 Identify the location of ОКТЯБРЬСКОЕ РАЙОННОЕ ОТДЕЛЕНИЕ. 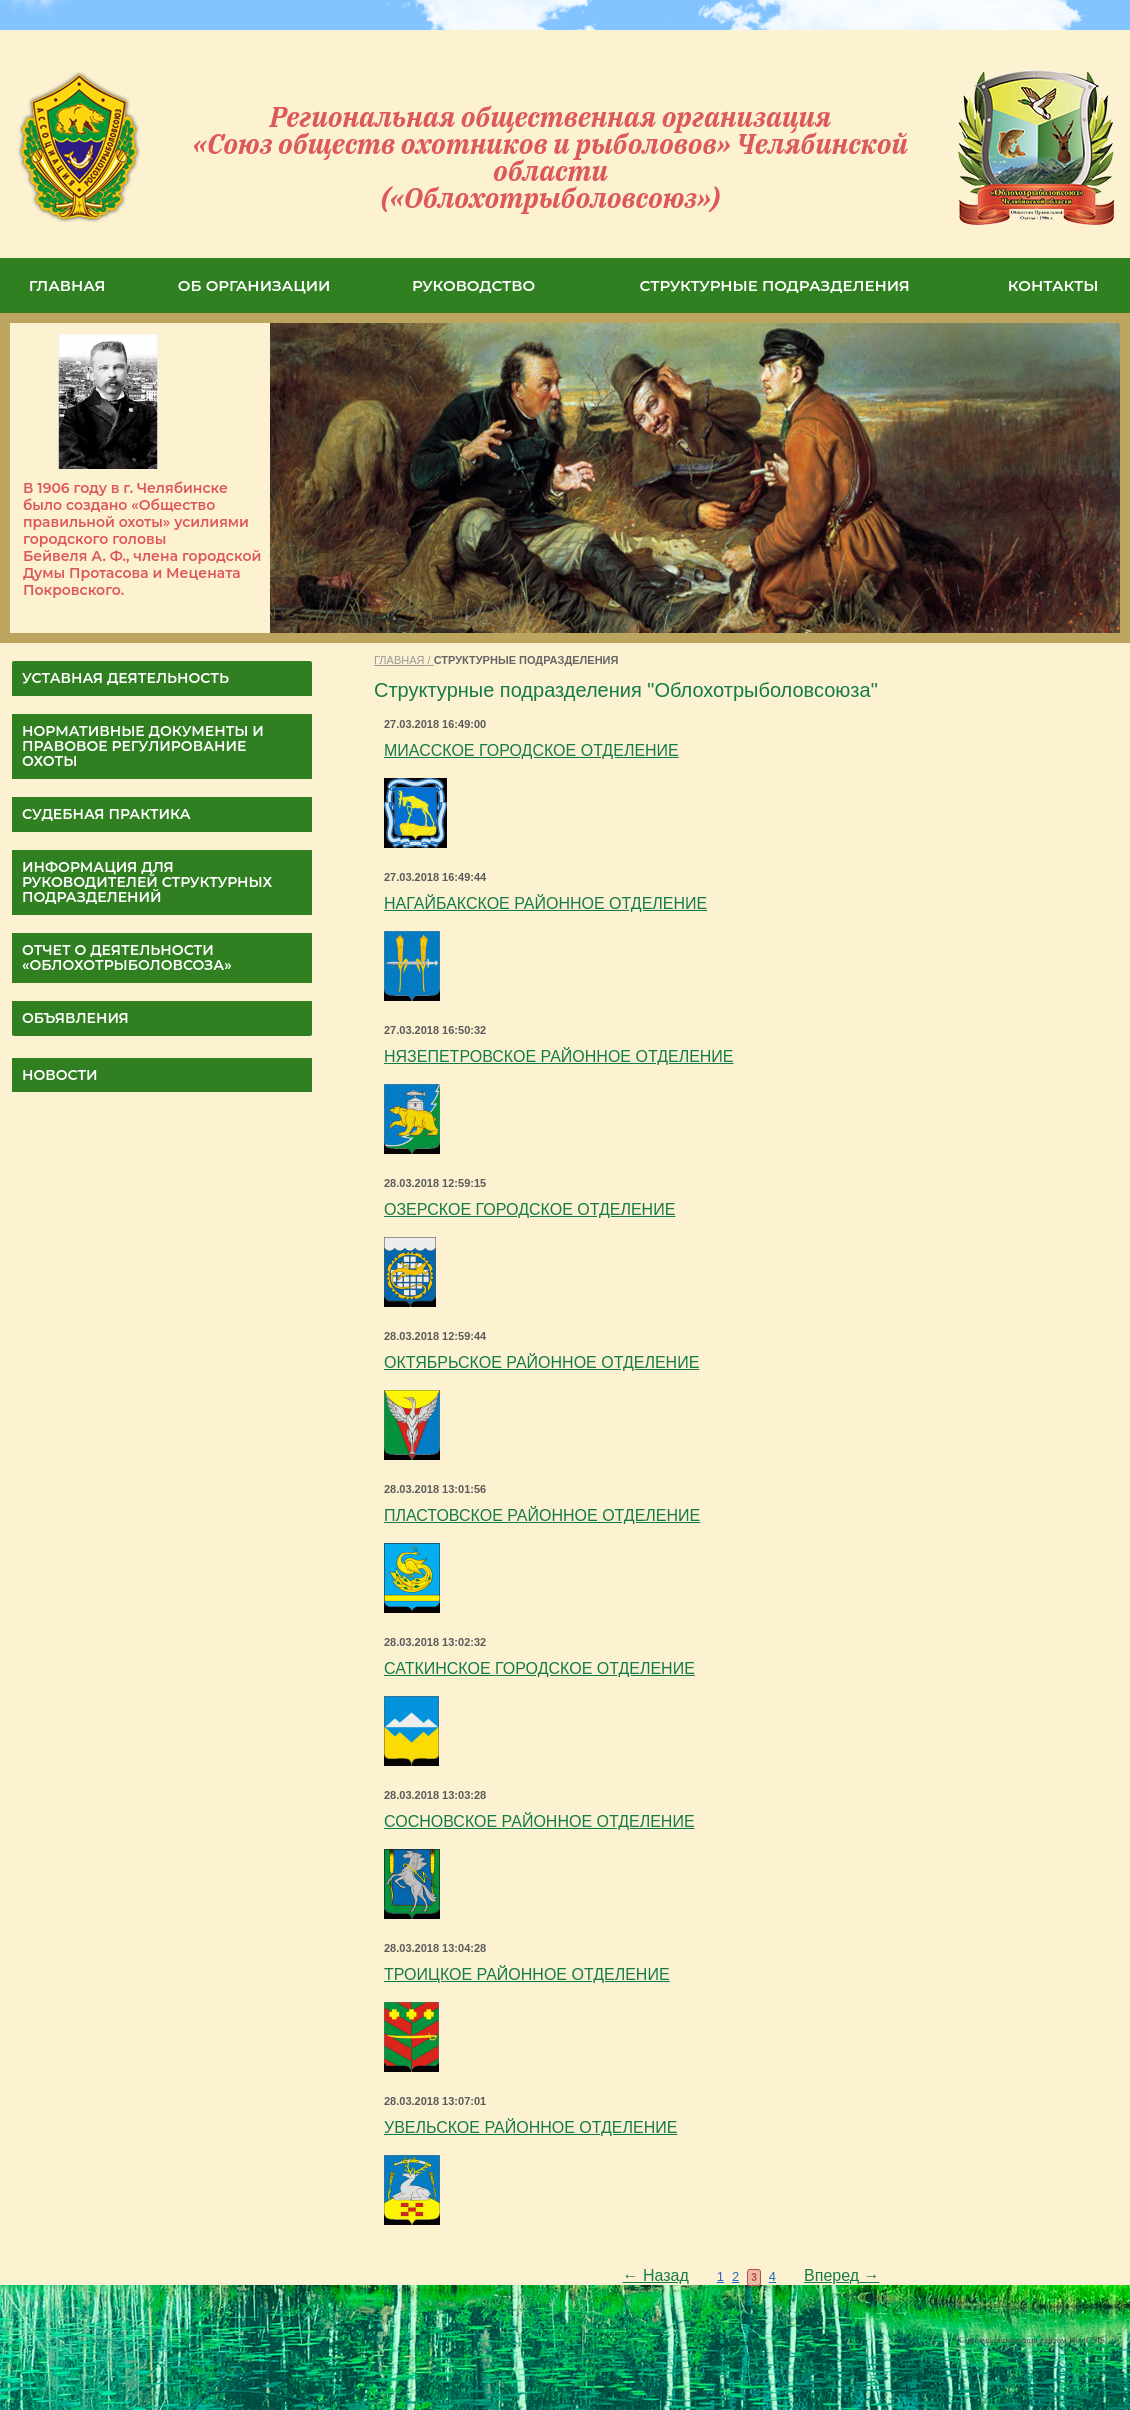
(541, 1362).